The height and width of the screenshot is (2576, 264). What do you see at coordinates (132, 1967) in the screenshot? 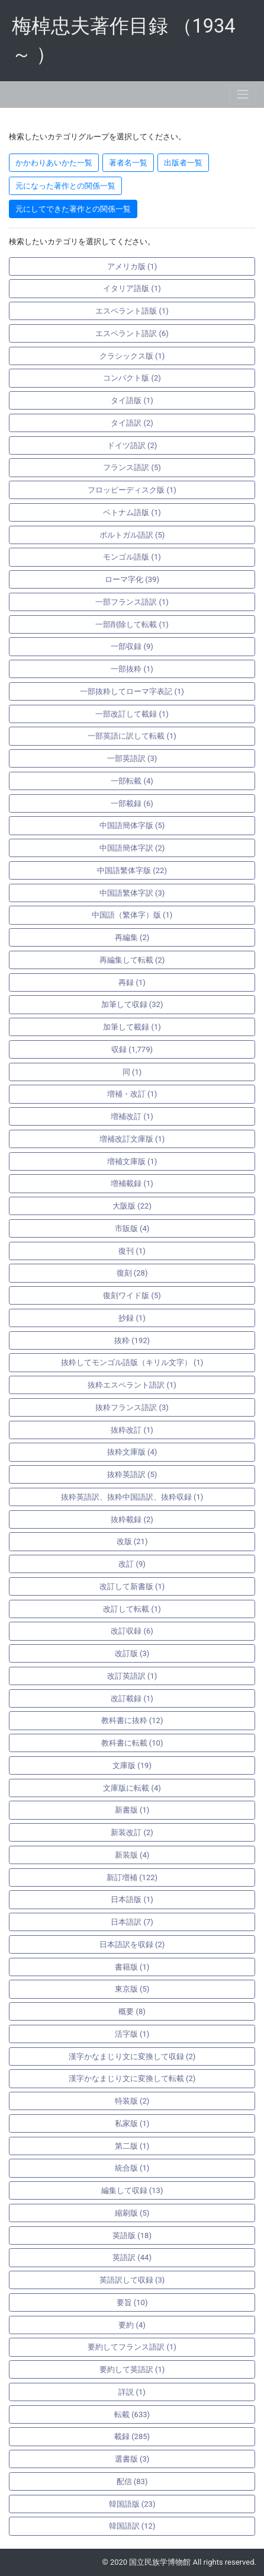
I see `書籍版 (1)` at bounding box center [132, 1967].